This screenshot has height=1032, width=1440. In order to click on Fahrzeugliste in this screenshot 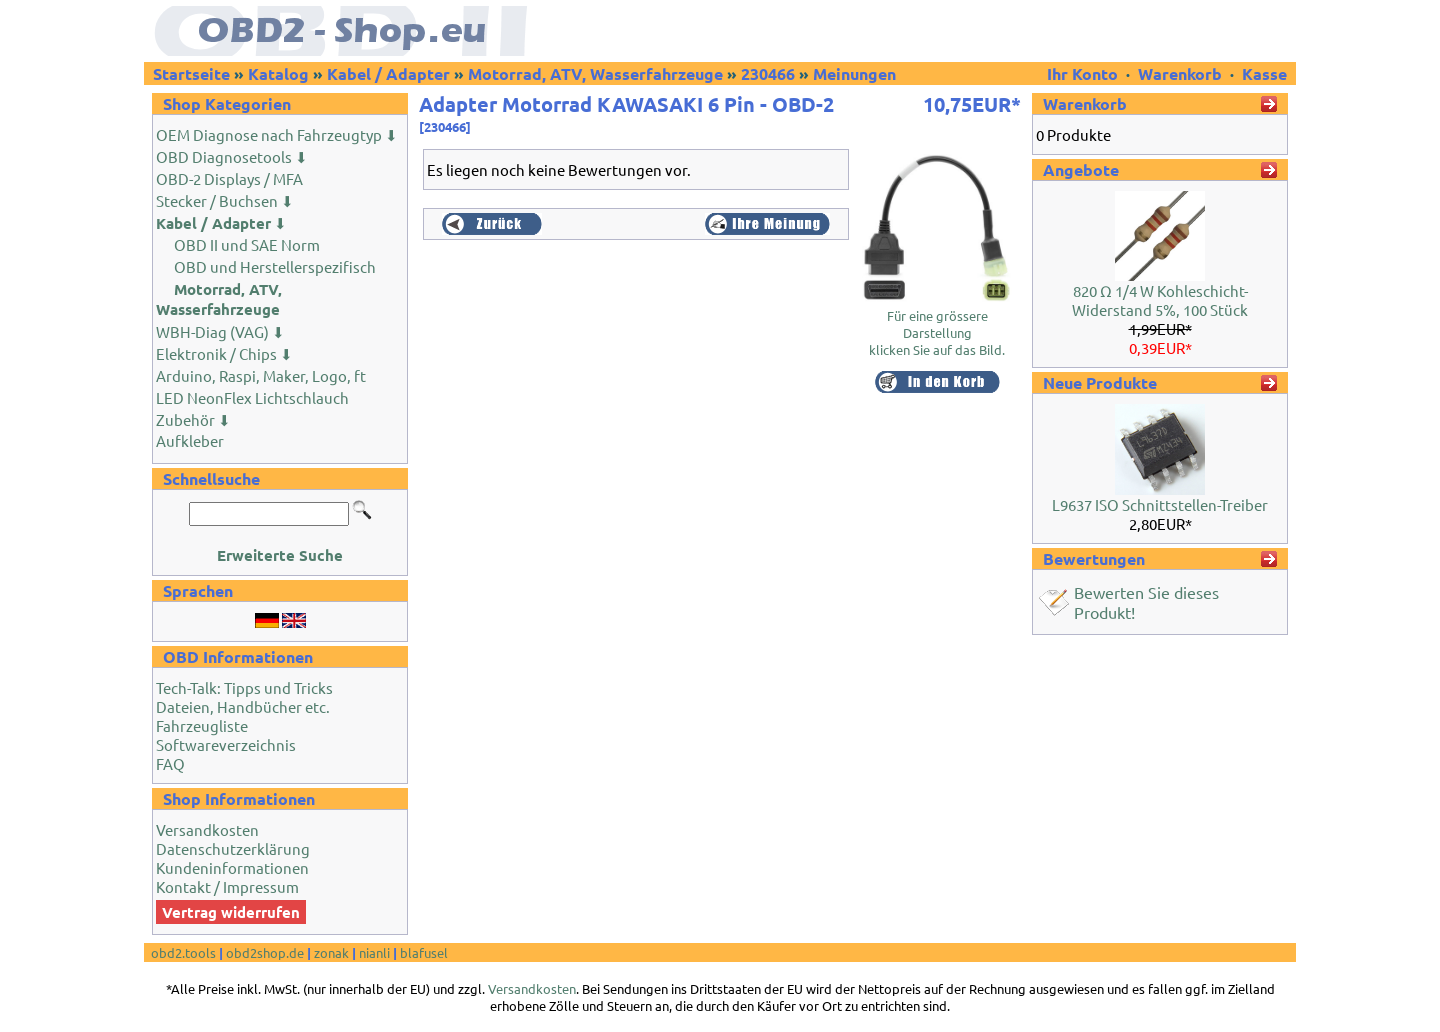, I will do `click(202, 725)`.